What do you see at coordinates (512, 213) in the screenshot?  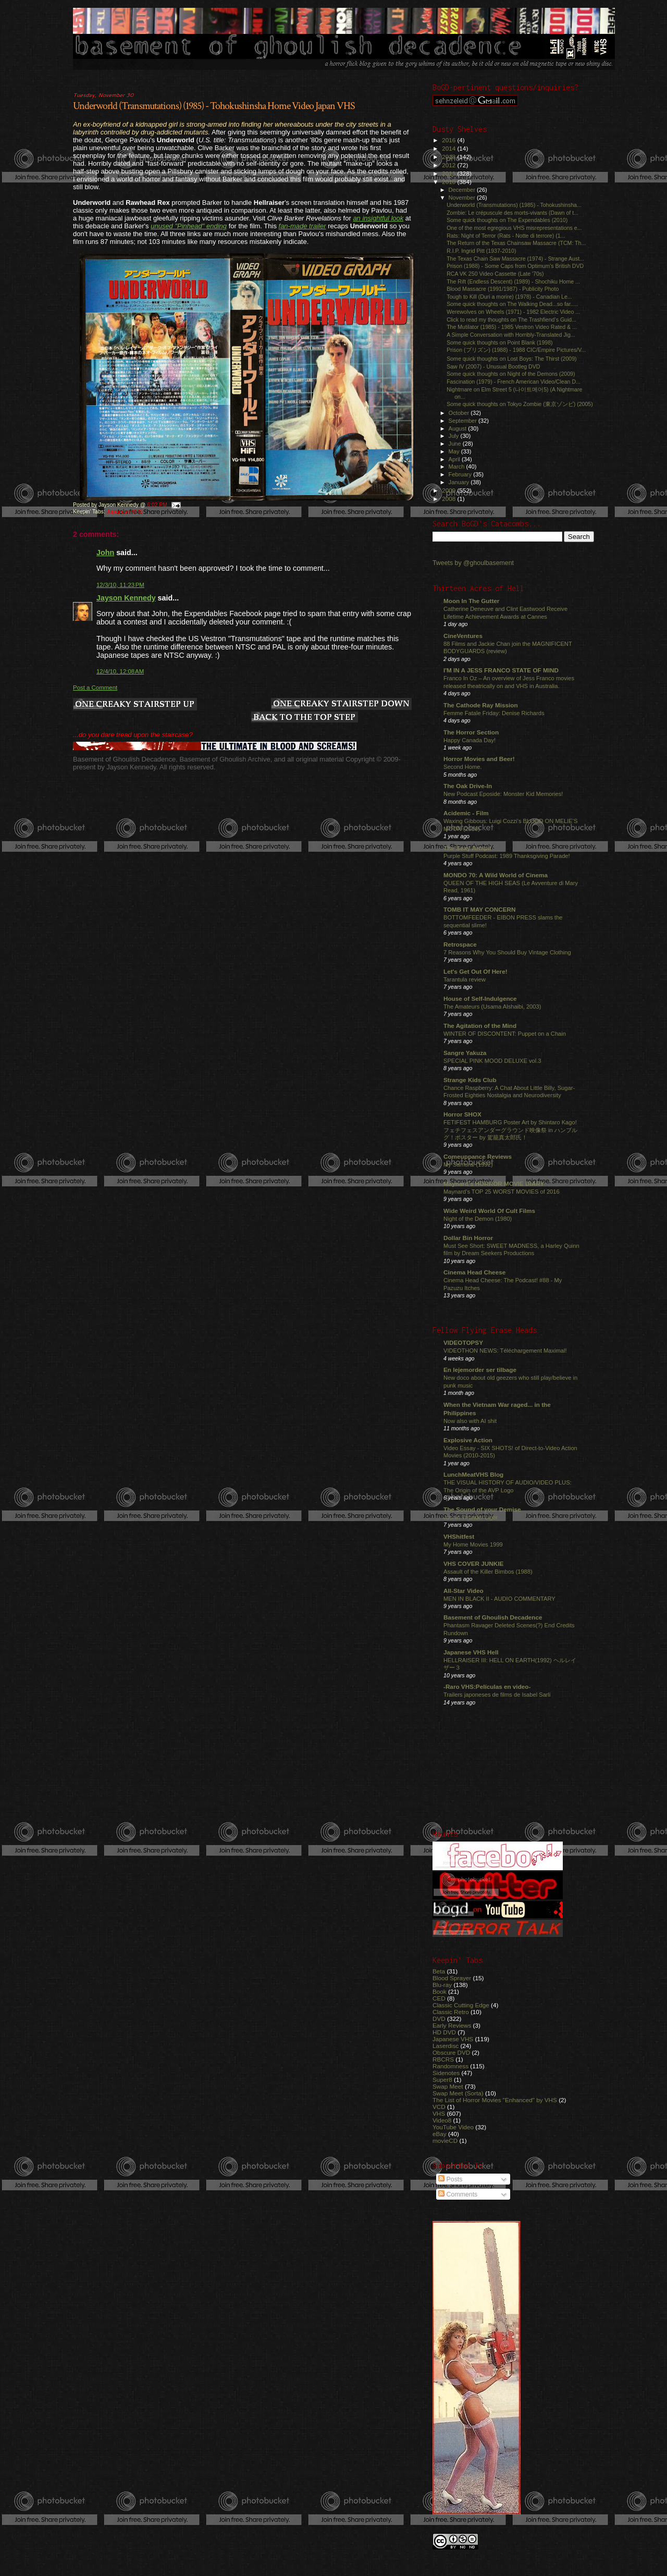 I see `Zombie: Le crépuscule des morts-vivants (Dawn of t...` at bounding box center [512, 213].